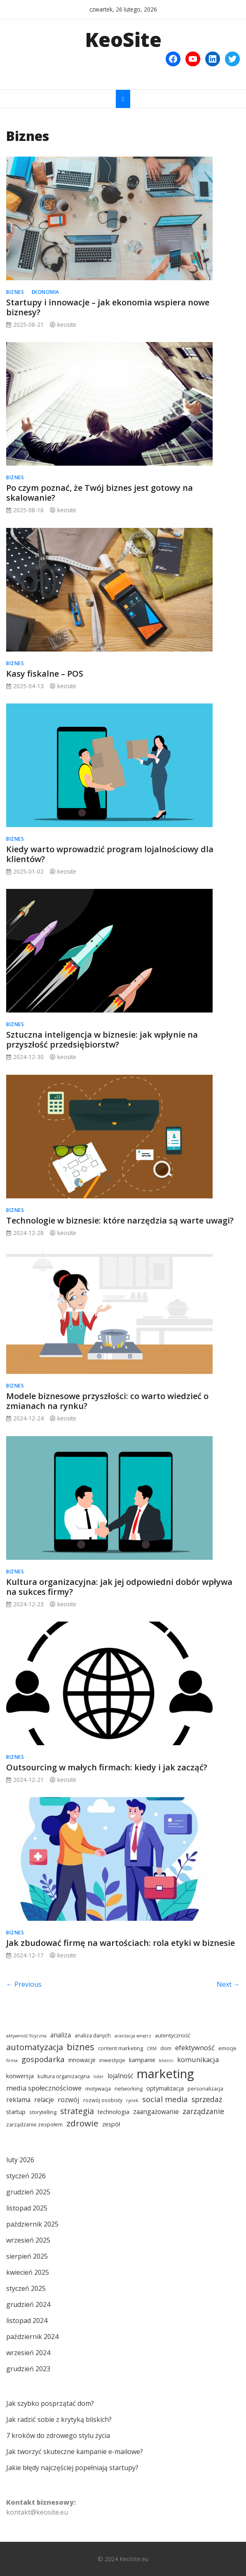 Image resolution: width=246 pixels, height=2576 pixels. Describe the element at coordinates (198, 2059) in the screenshot. I see `komunikacja [komunikacja (7 elementów)]` at that location.